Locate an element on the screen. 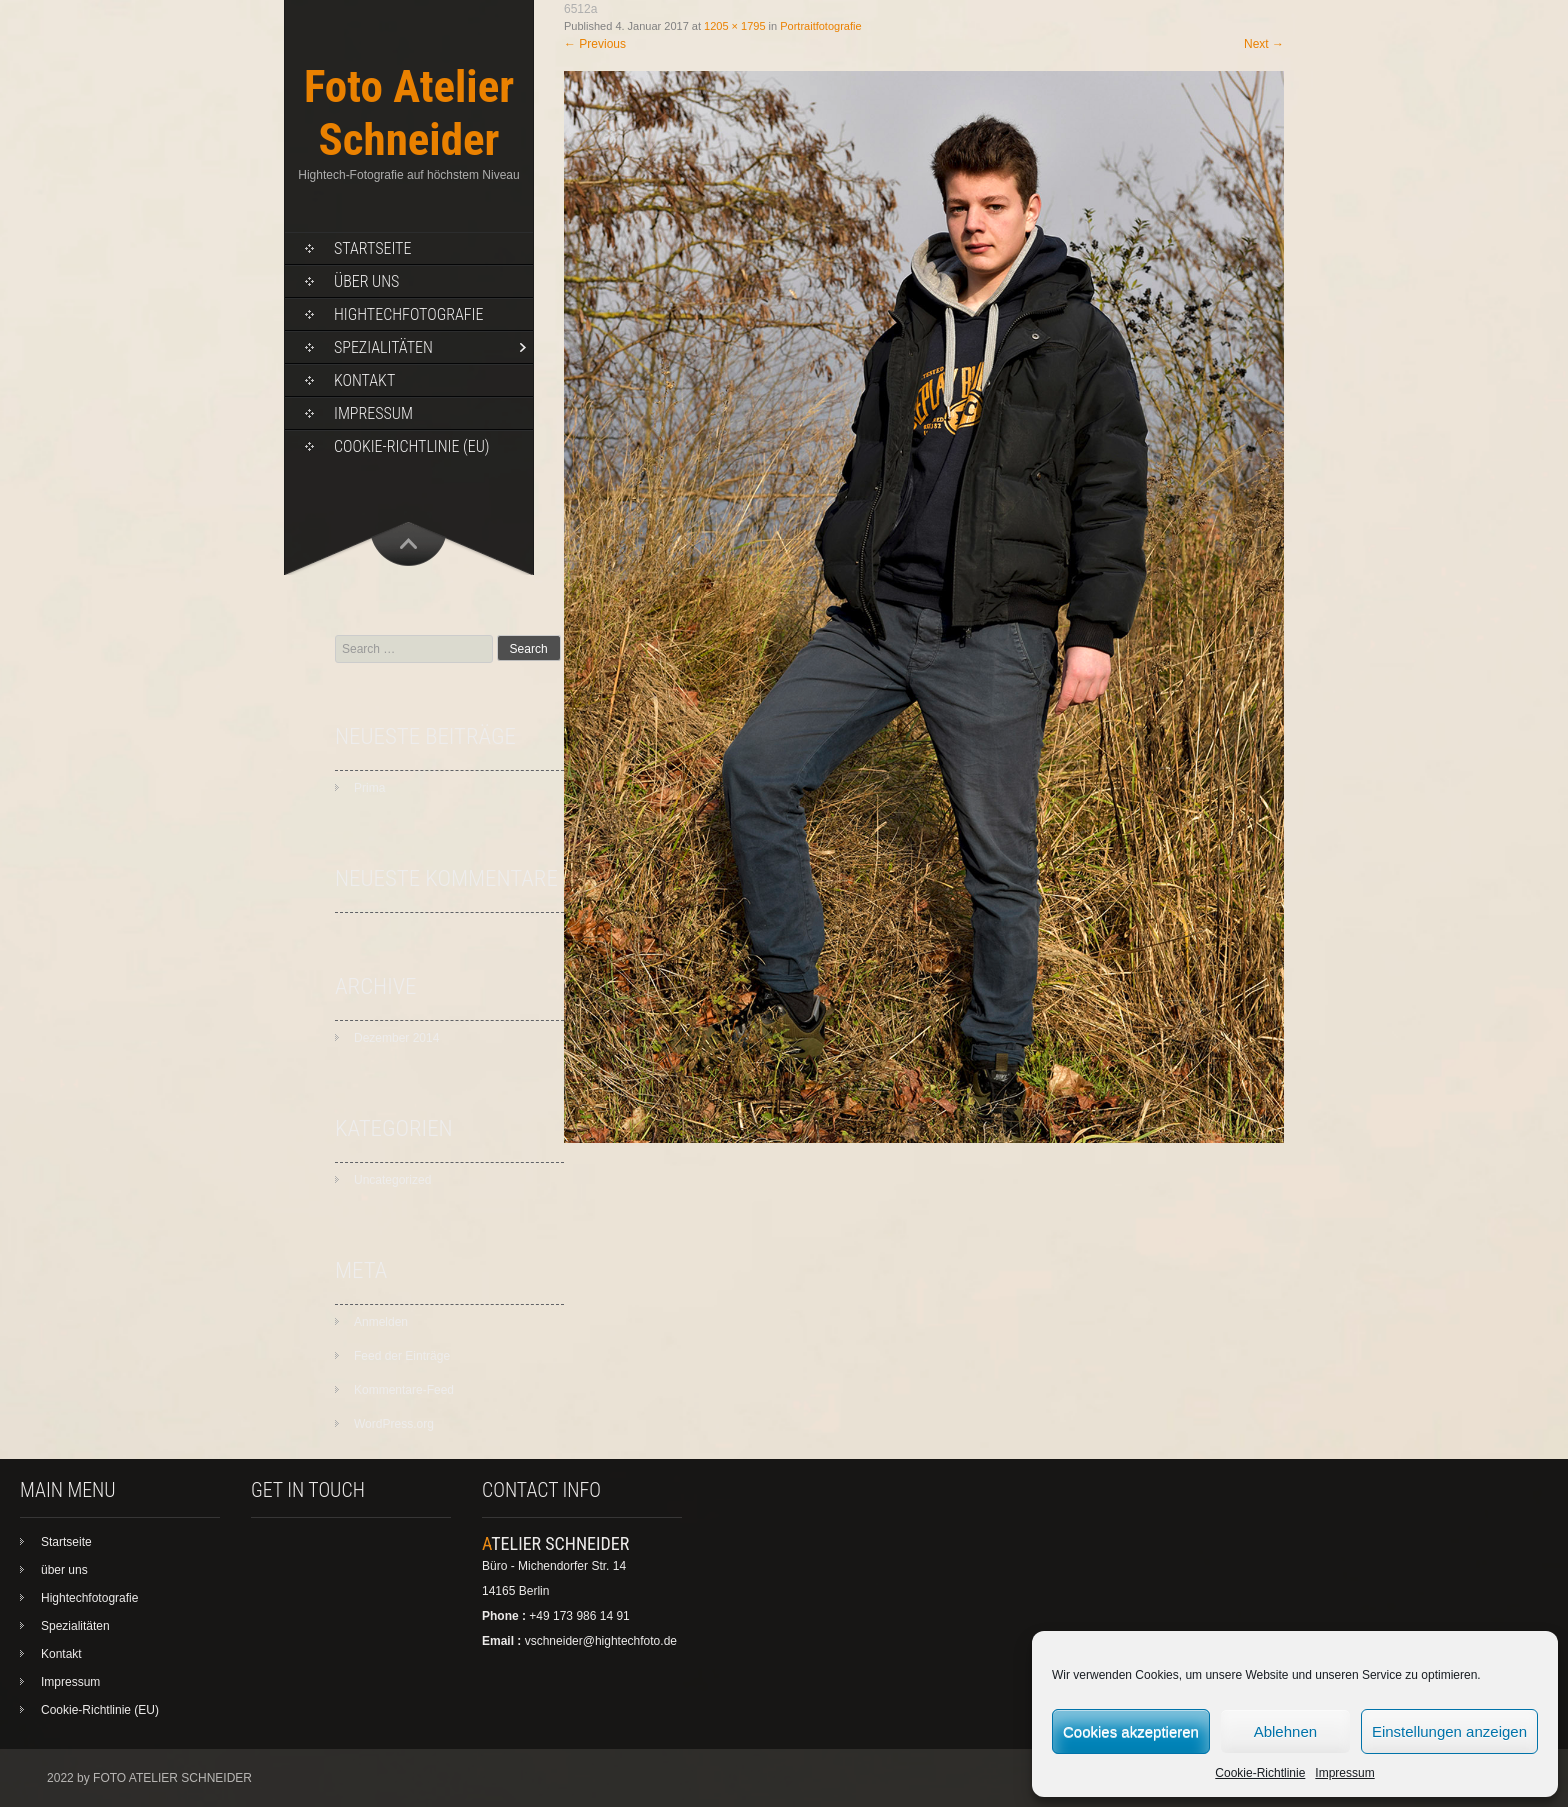 This screenshot has height=1807, width=1568. Portraitfotografie is located at coordinates (820, 26).